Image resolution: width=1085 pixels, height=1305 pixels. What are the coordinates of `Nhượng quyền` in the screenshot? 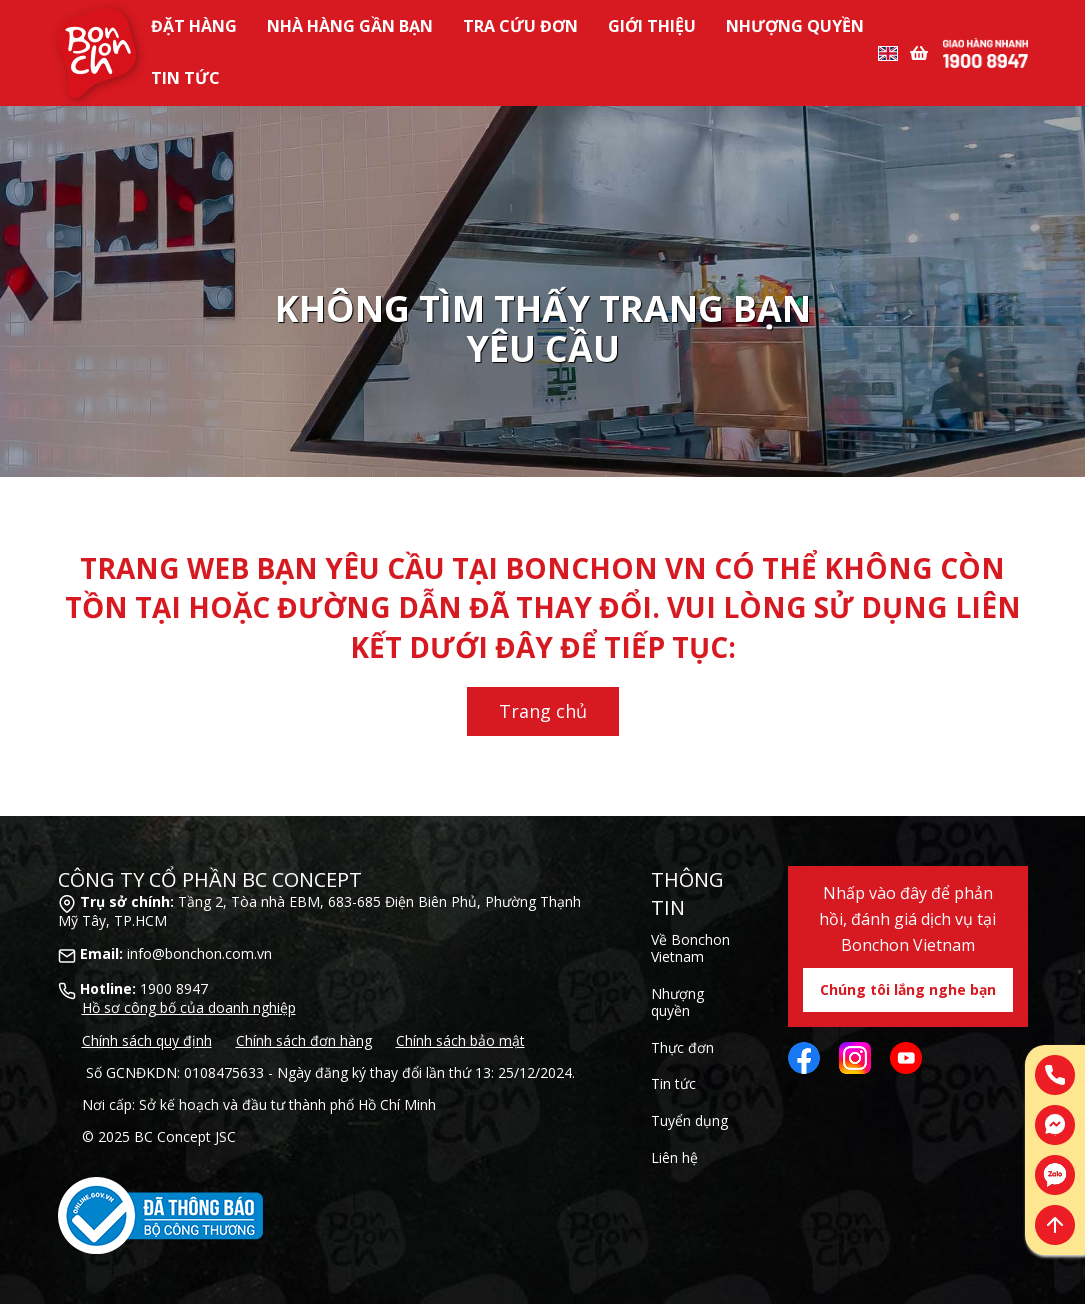 It's located at (677, 1002).